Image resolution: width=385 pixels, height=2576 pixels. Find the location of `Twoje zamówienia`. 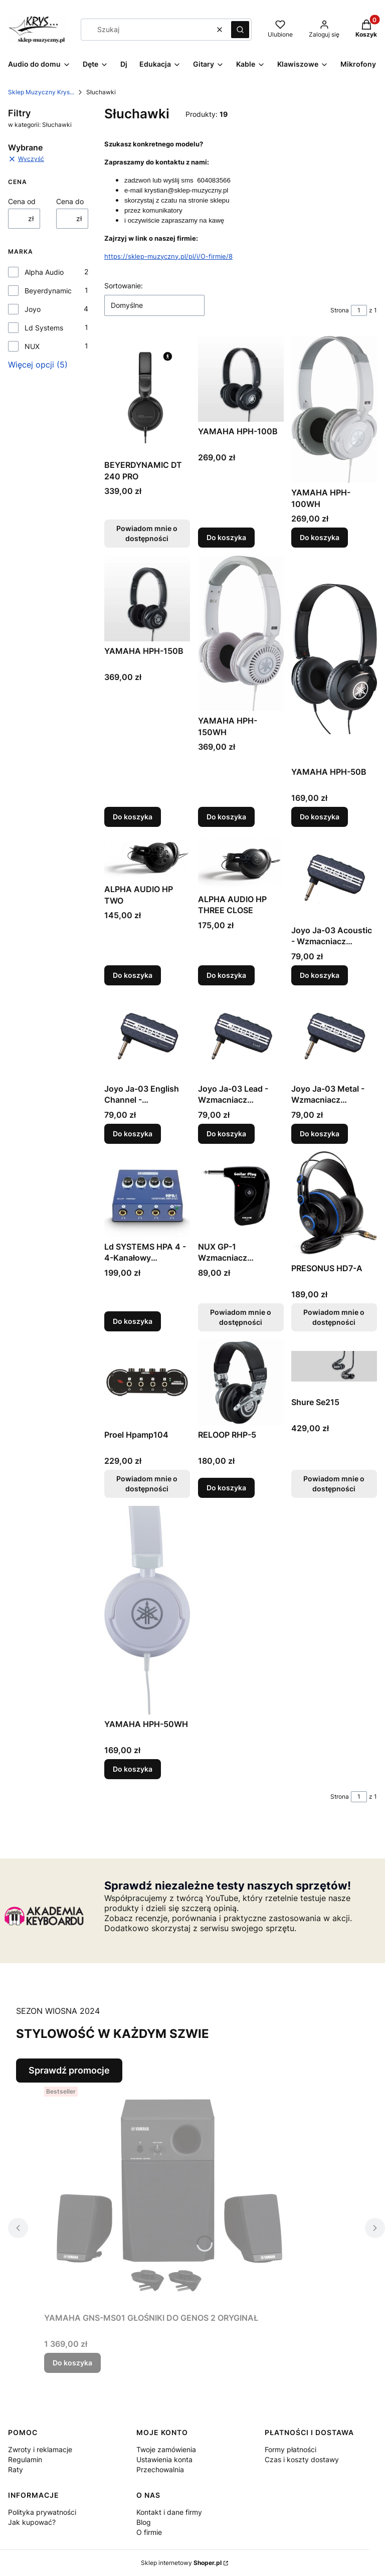

Twoje zamówienia is located at coordinates (166, 2449).